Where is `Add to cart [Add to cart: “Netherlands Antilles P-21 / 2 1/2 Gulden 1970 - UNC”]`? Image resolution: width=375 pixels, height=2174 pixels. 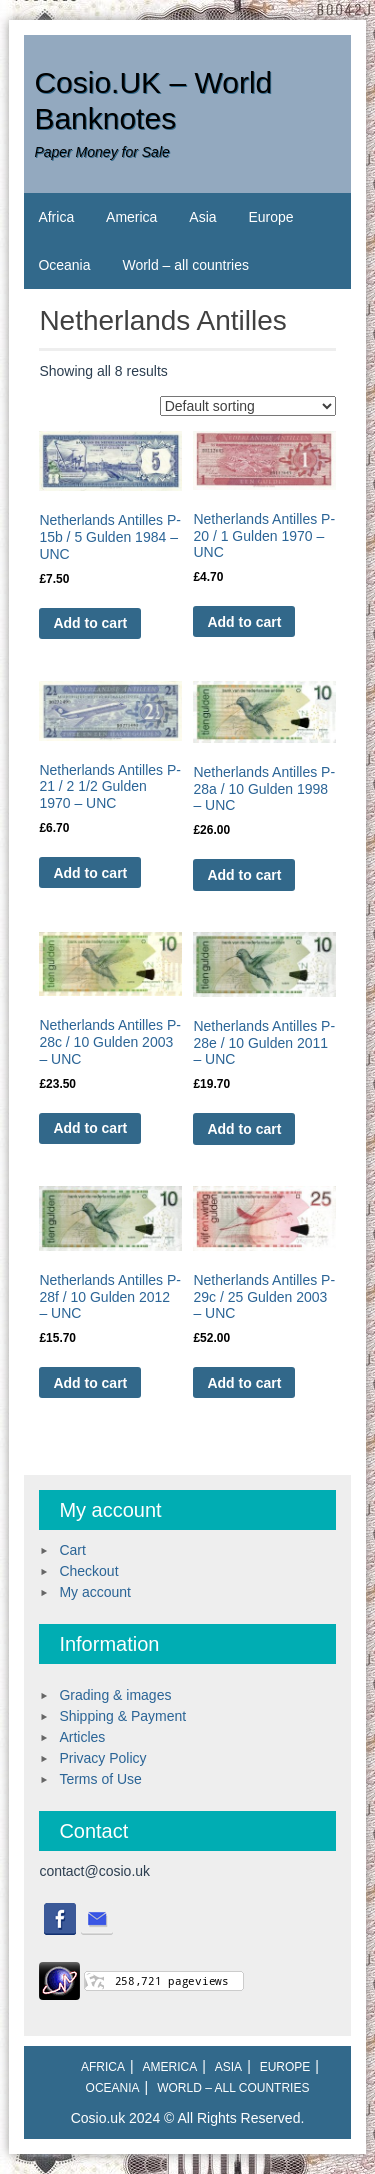 Add to cart [Add to cart: “Netherlands Antilles P-21 / 2 1/2 Gulden 1970 - UNC”] is located at coordinates (90, 873).